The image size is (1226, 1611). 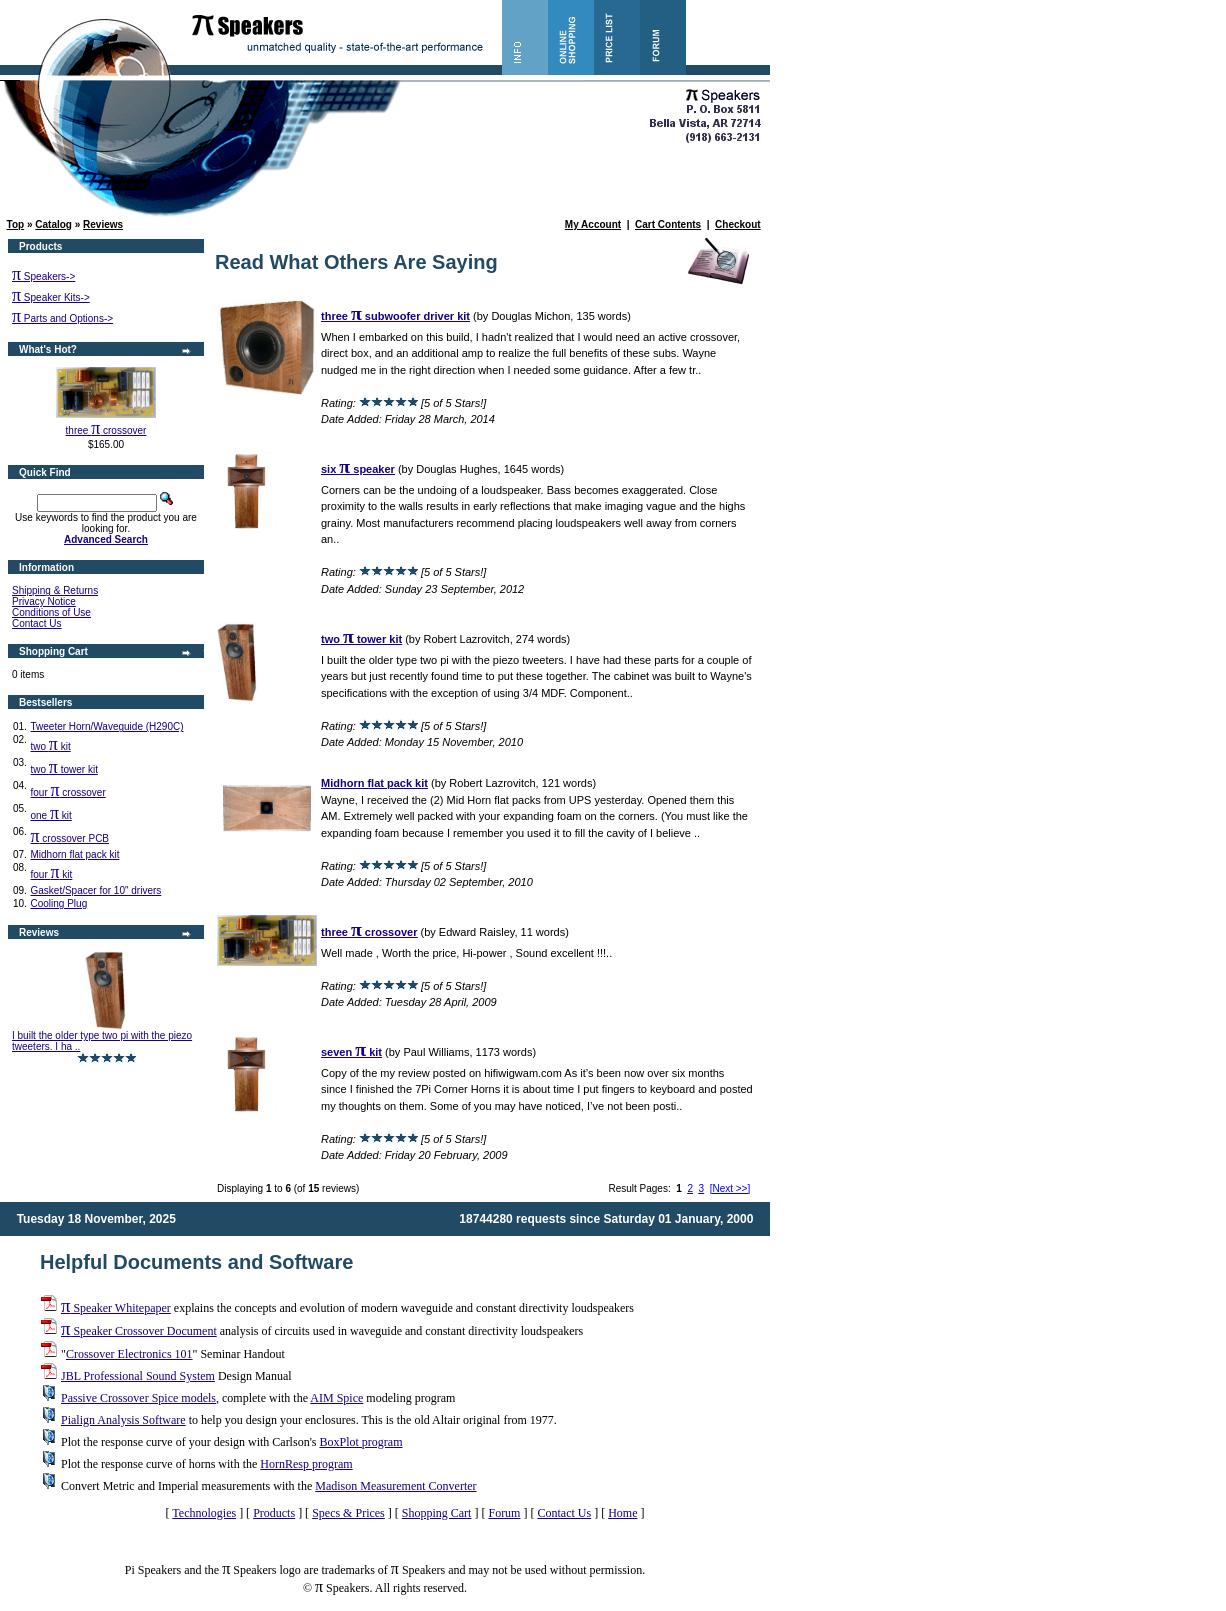 I want to click on Speaker Whitepaper, so click(x=116, y=1308).